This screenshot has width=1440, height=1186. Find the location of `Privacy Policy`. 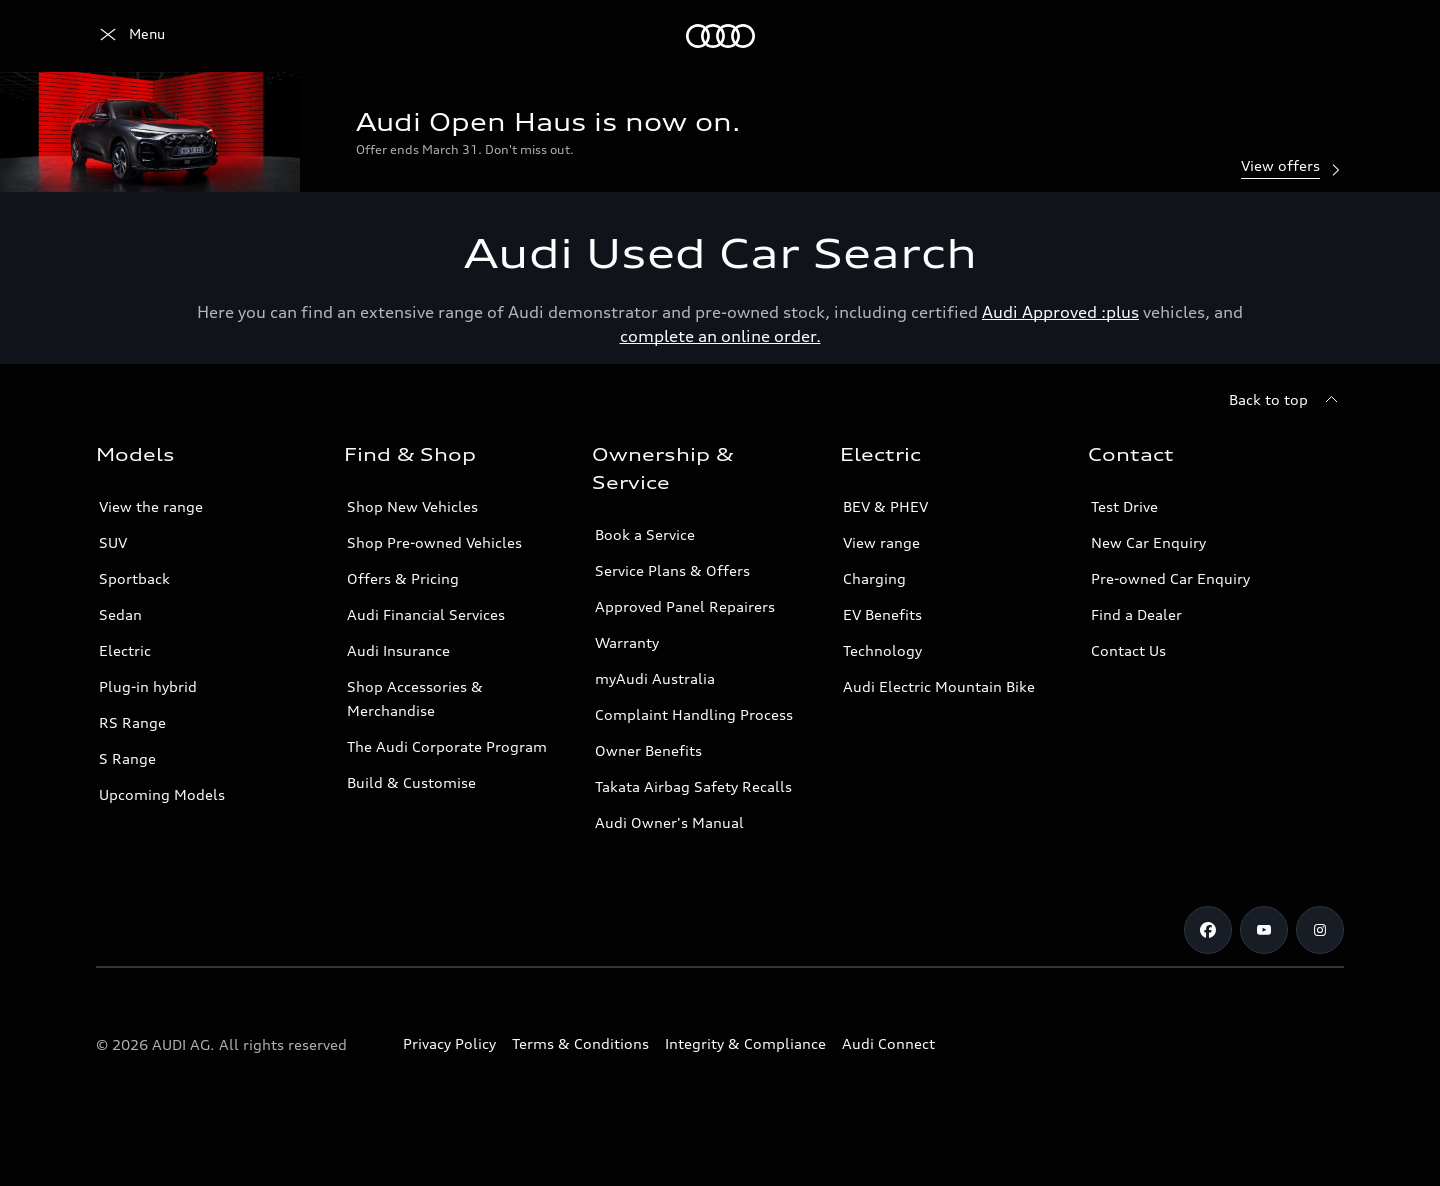

Privacy Policy is located at coordinates (449, 1043).